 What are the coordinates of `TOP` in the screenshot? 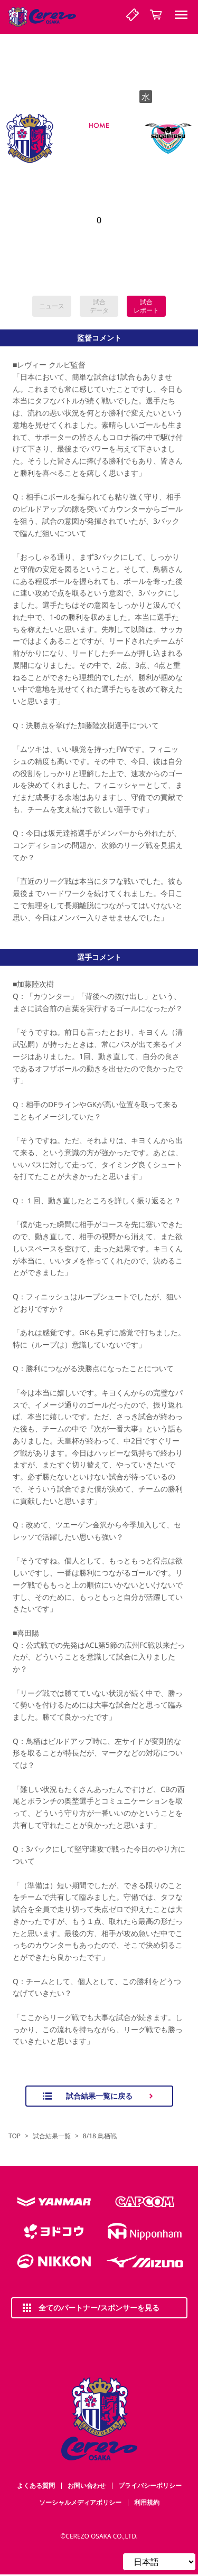 It's located at (14, 2136).